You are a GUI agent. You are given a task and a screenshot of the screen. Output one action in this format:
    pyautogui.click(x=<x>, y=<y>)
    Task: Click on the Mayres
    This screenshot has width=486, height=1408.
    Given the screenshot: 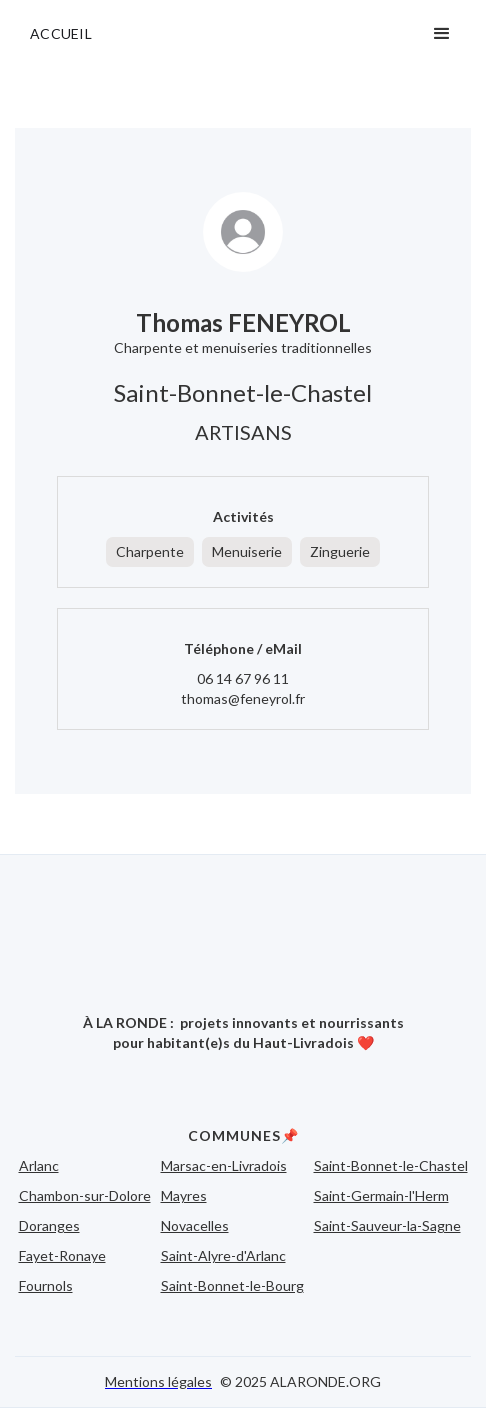 What is the action you would take?
    pyautogui.click(x=184, y=1195)
    